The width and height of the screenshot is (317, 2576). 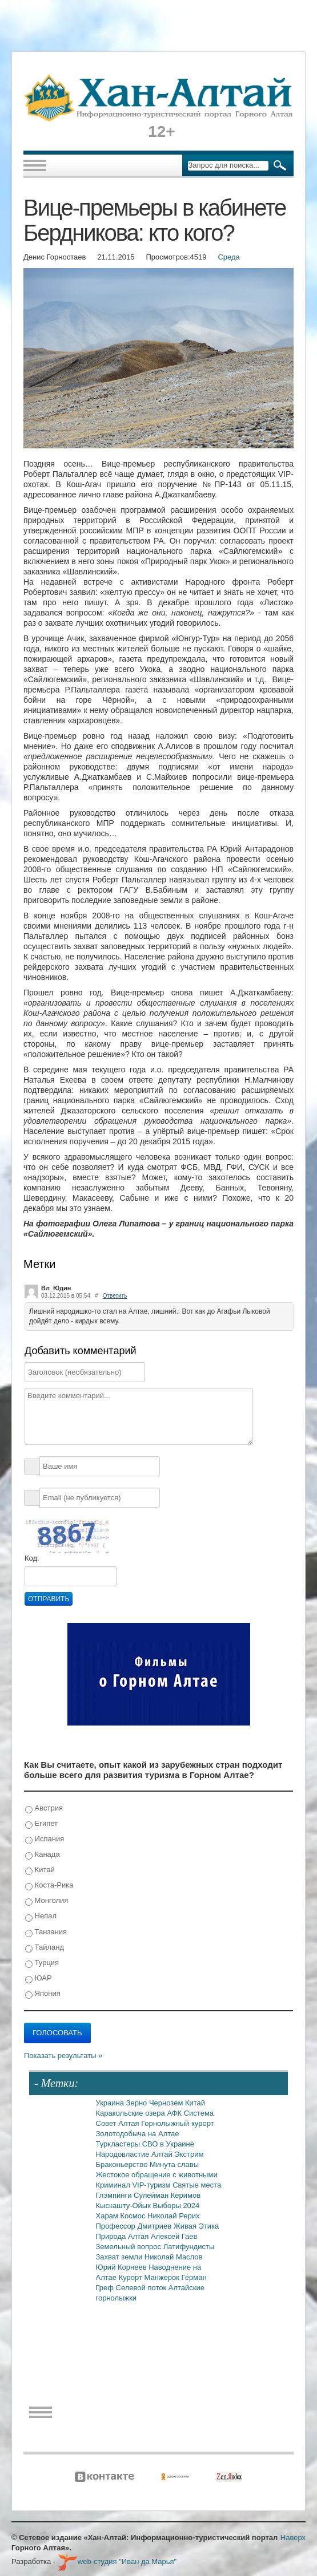 What do you see at coordinates (174, 2257) in the screenshot?
I see `Николай Маслов` at bounding box center [174, 2257].